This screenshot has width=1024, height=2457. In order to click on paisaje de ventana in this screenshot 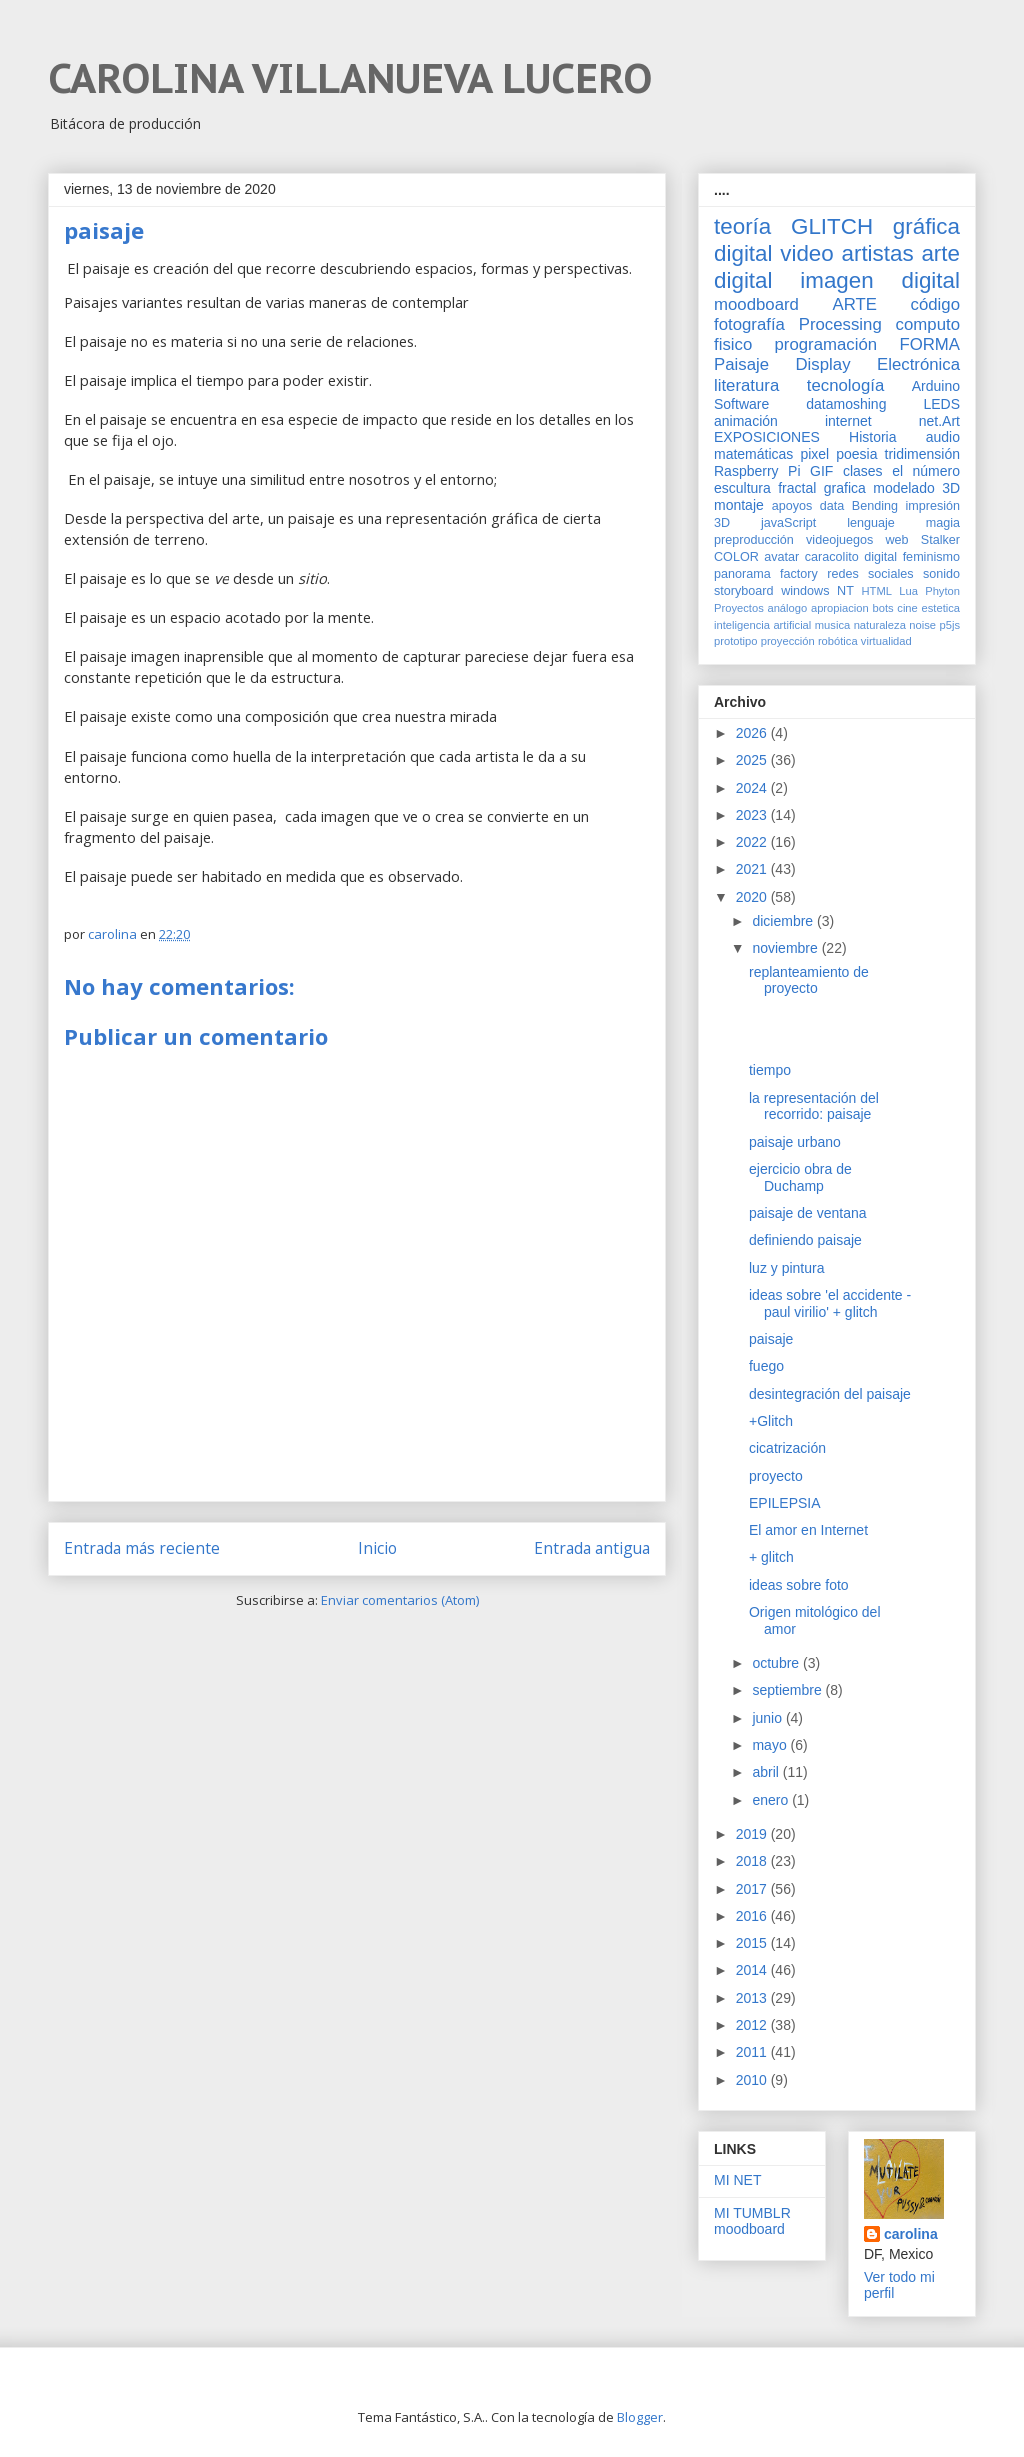, I will do `click(808, 1213)`.